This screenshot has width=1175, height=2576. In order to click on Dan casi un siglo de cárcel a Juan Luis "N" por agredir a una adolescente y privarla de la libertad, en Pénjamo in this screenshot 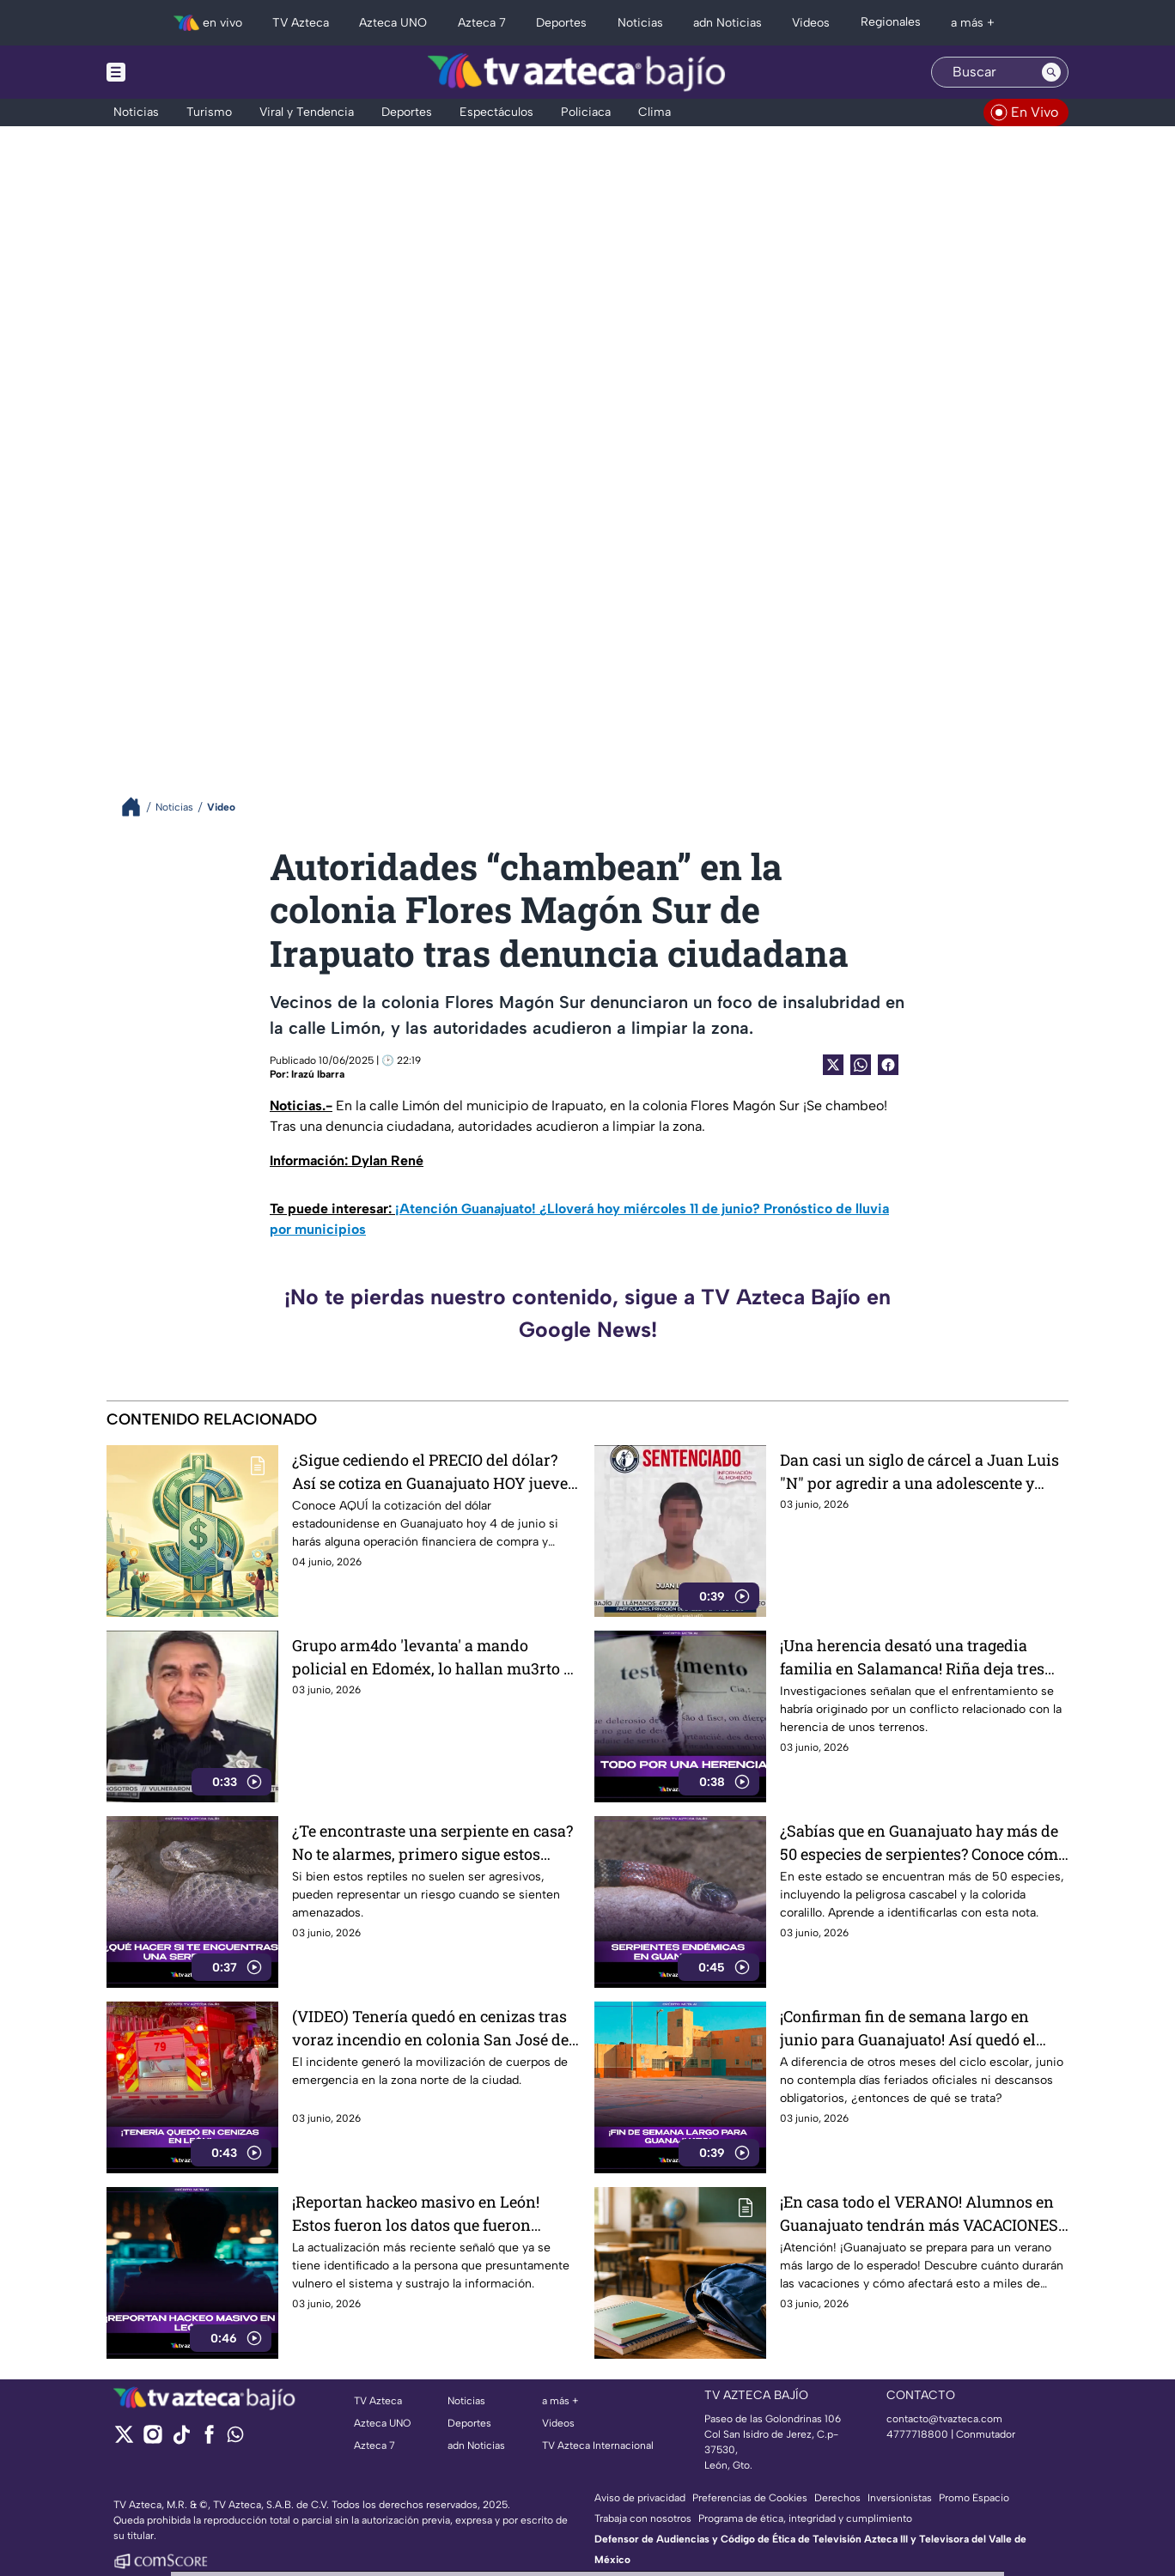, I will do `click(919, 1471)`.